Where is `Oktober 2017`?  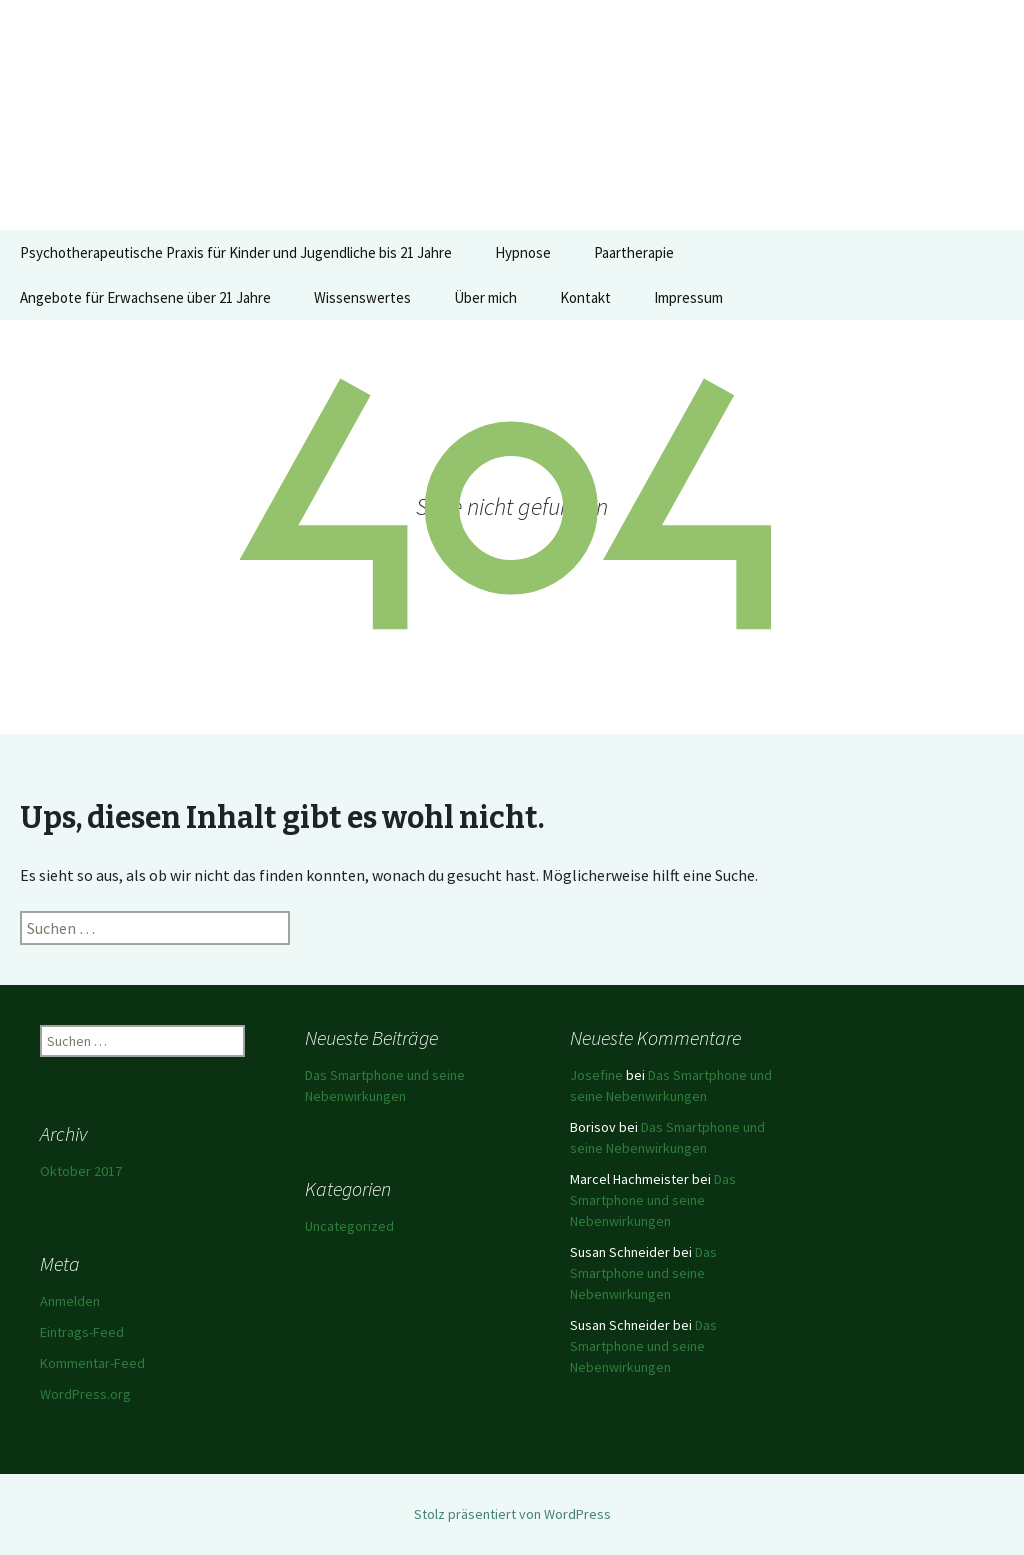
Oktober 2017 is located at coordinates (81, 1171).